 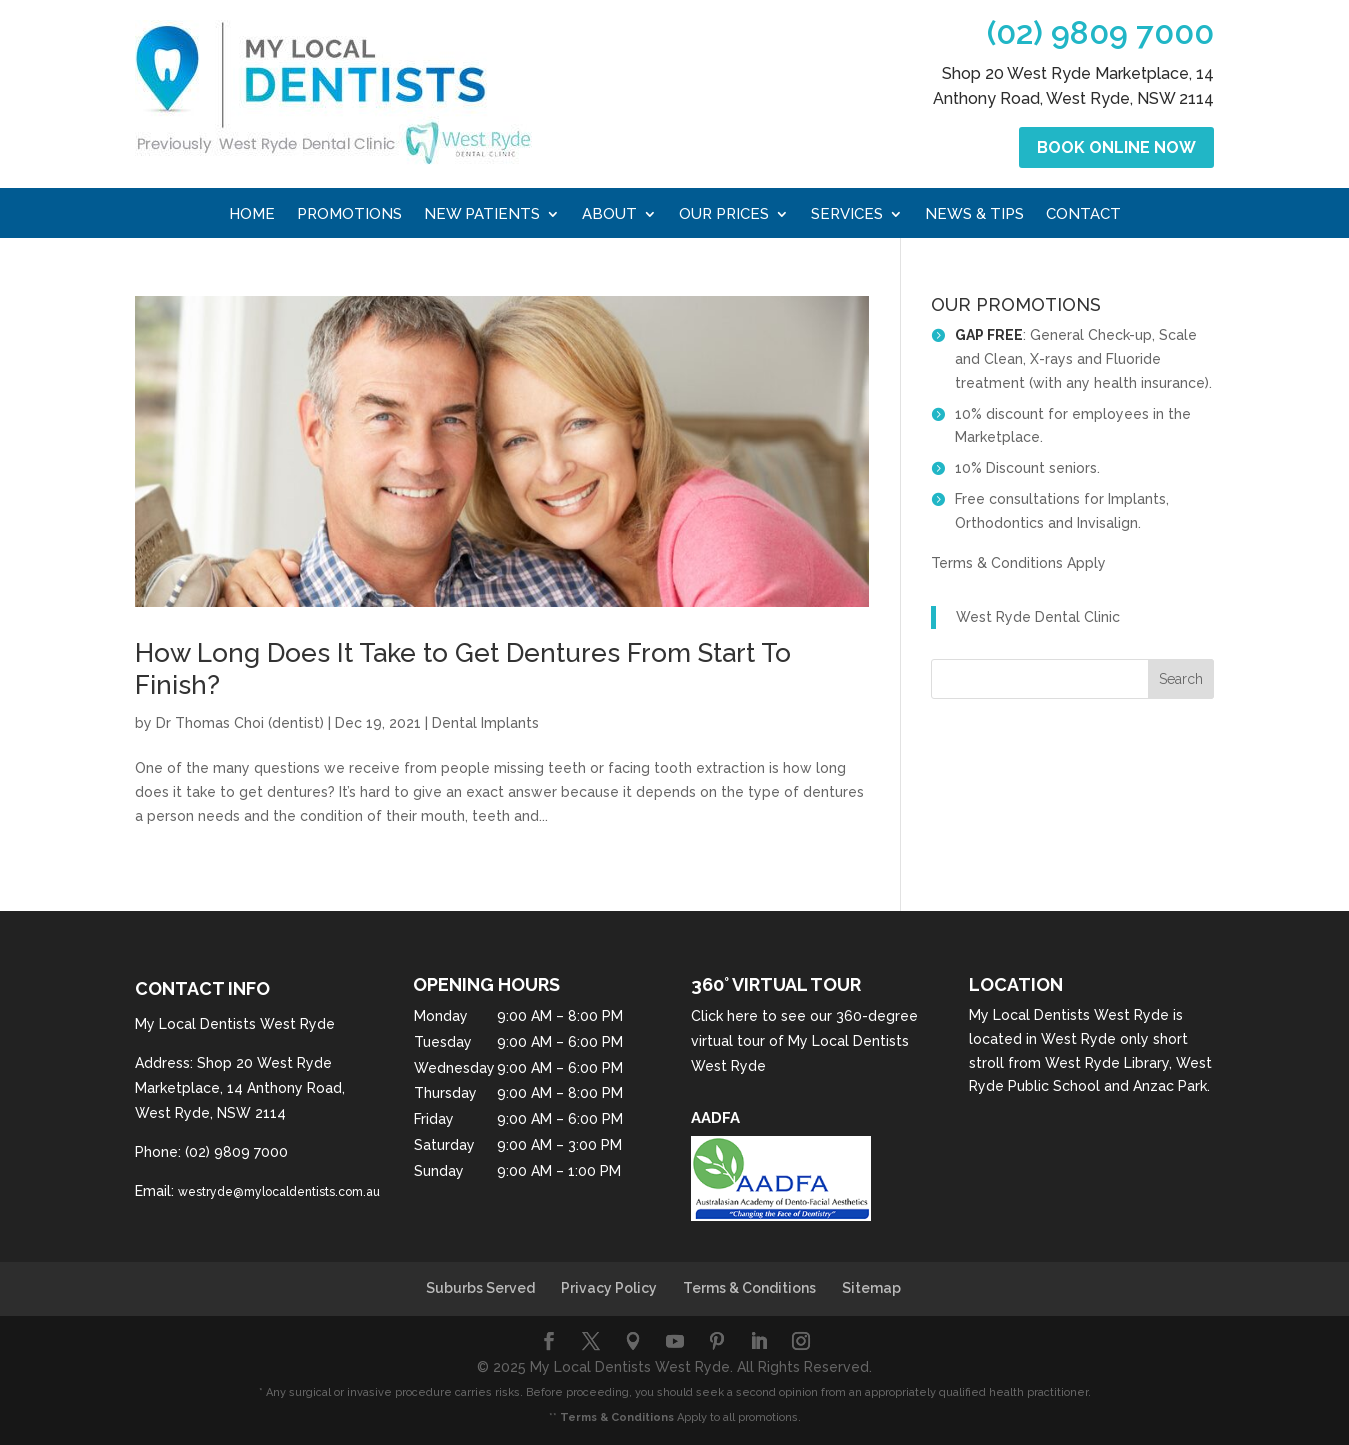 What do you see at coordinates (240, 723) in the screenshot?
I see `Dr Thomas Choi (dentist)` at bounding box center [240, 723].